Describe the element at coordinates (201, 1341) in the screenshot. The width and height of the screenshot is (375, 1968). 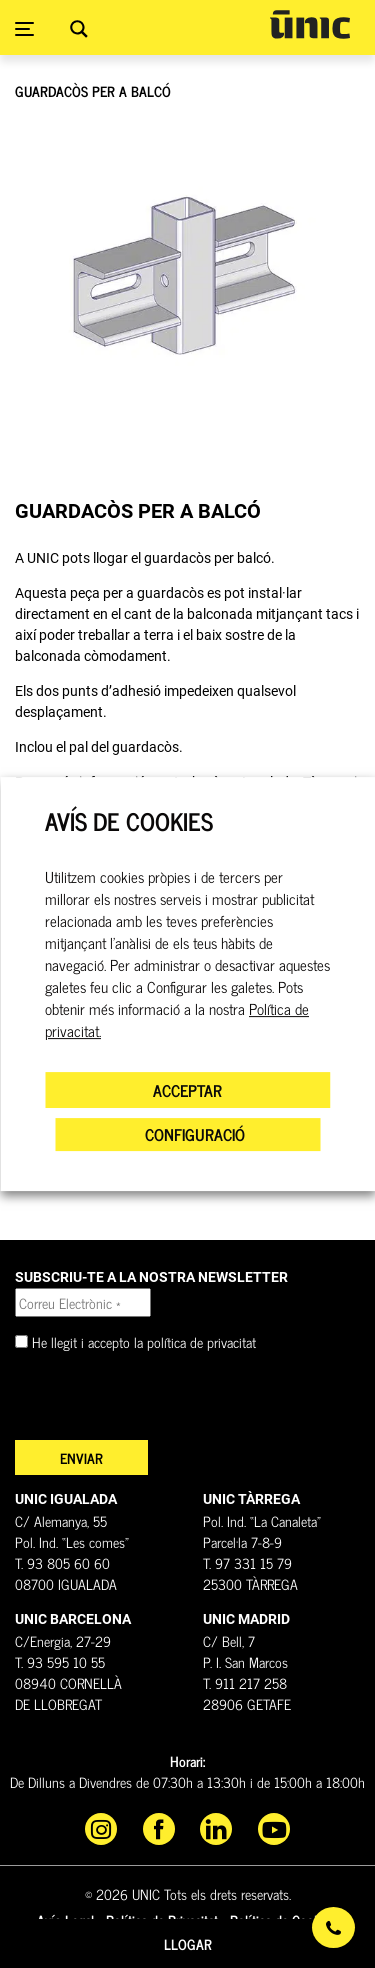
I see `política de privacitat` at that location.